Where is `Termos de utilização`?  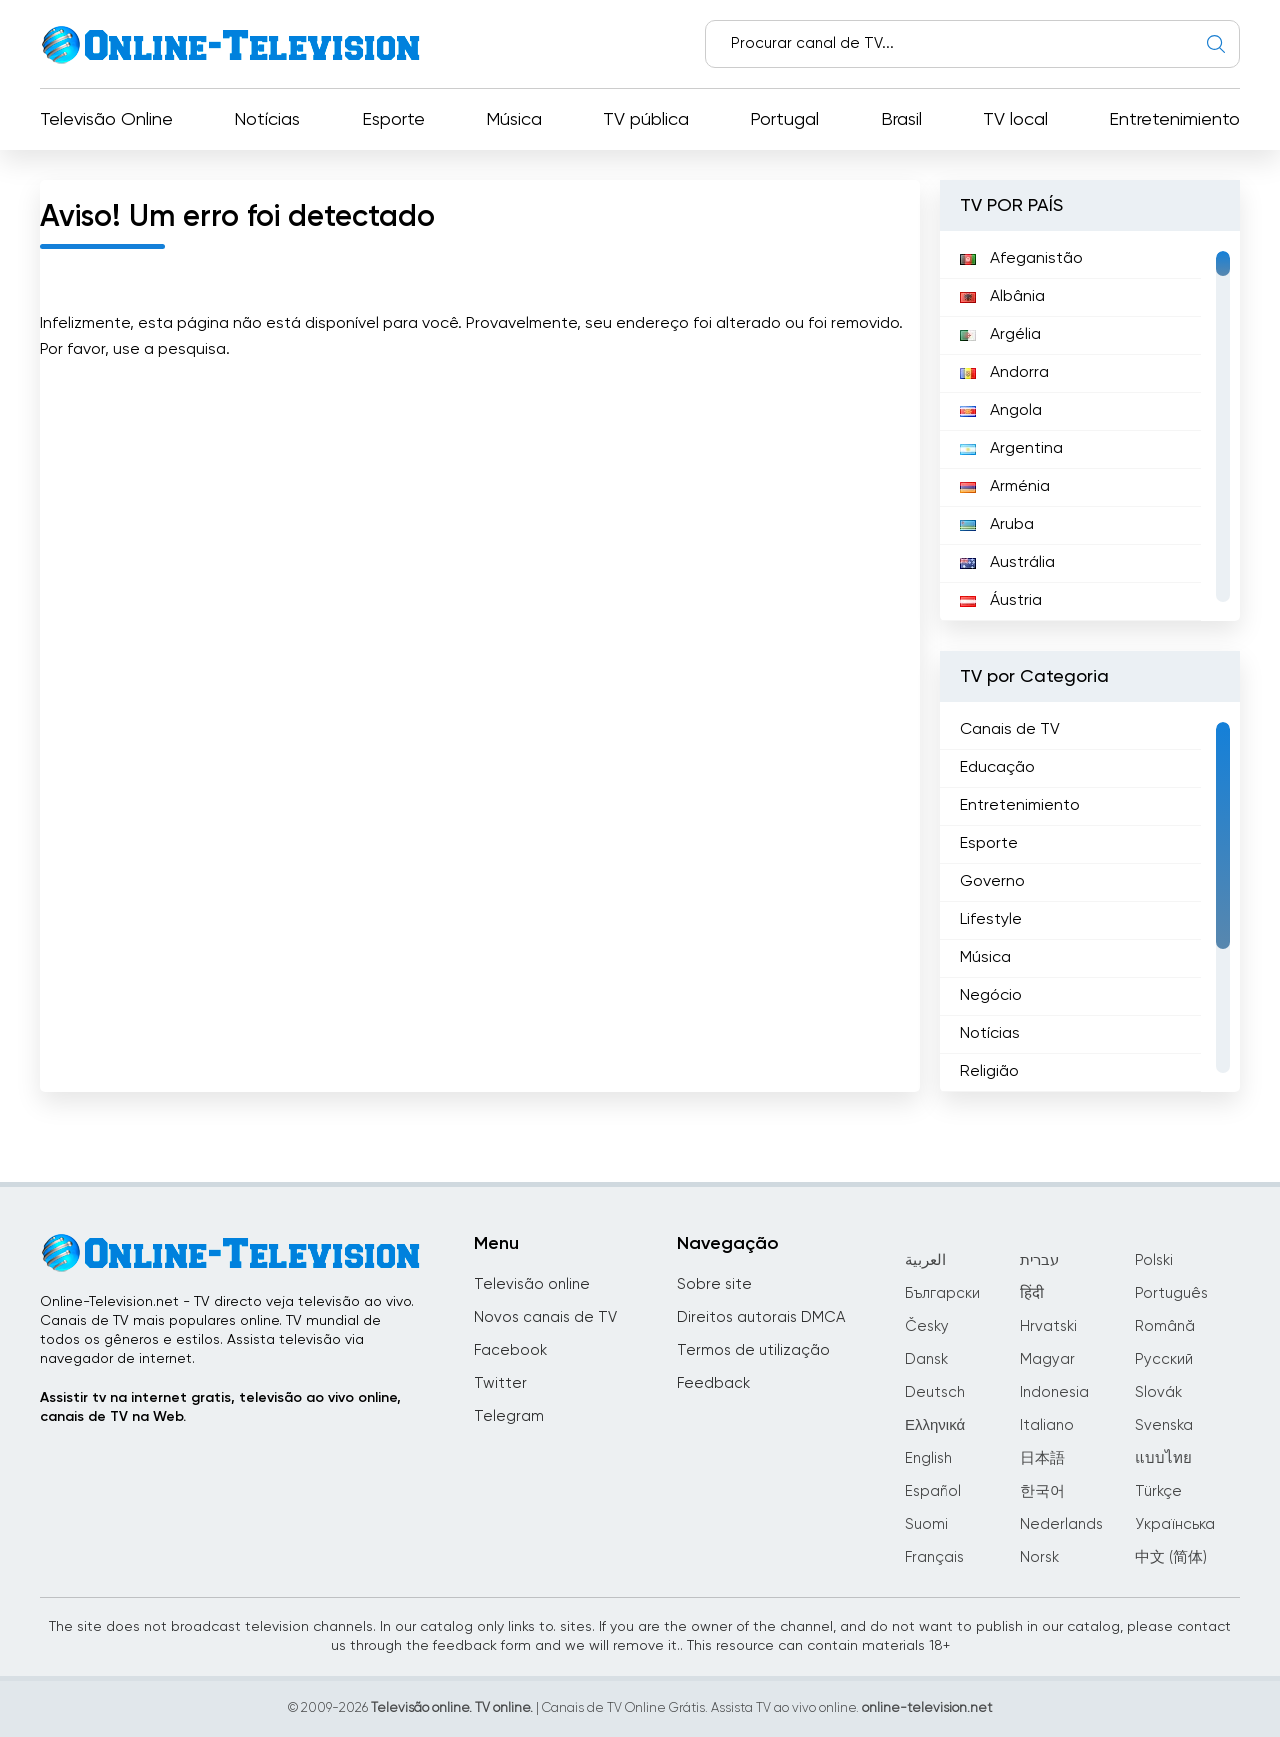
Termos de utilização is located at coordinates (753, 1350).